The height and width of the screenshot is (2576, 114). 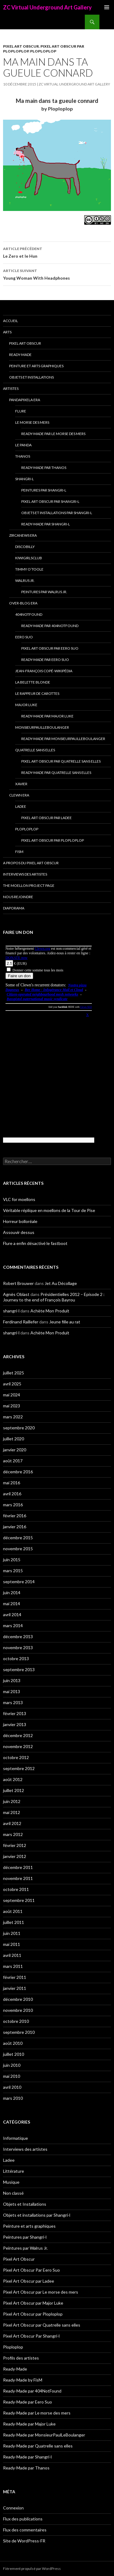 I want to click on Nous rejoindre, so click(x=18, y=896).